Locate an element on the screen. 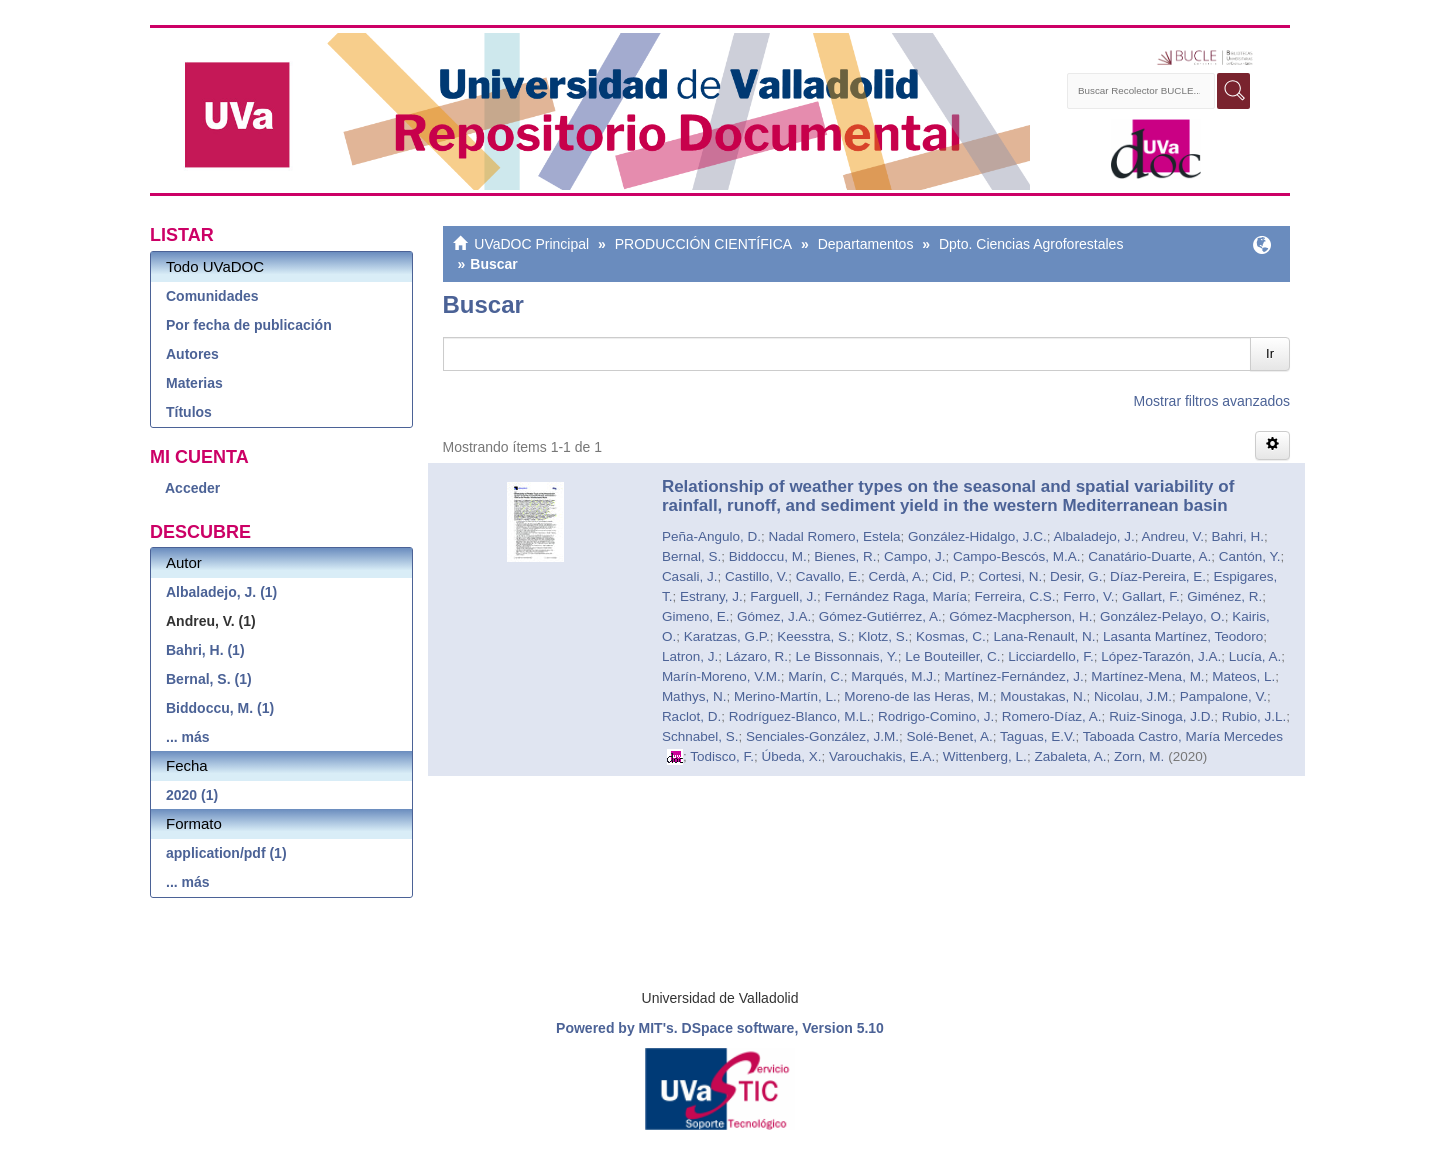  Campo-Bescós, M.A. is located at coordinates (1017, 556).